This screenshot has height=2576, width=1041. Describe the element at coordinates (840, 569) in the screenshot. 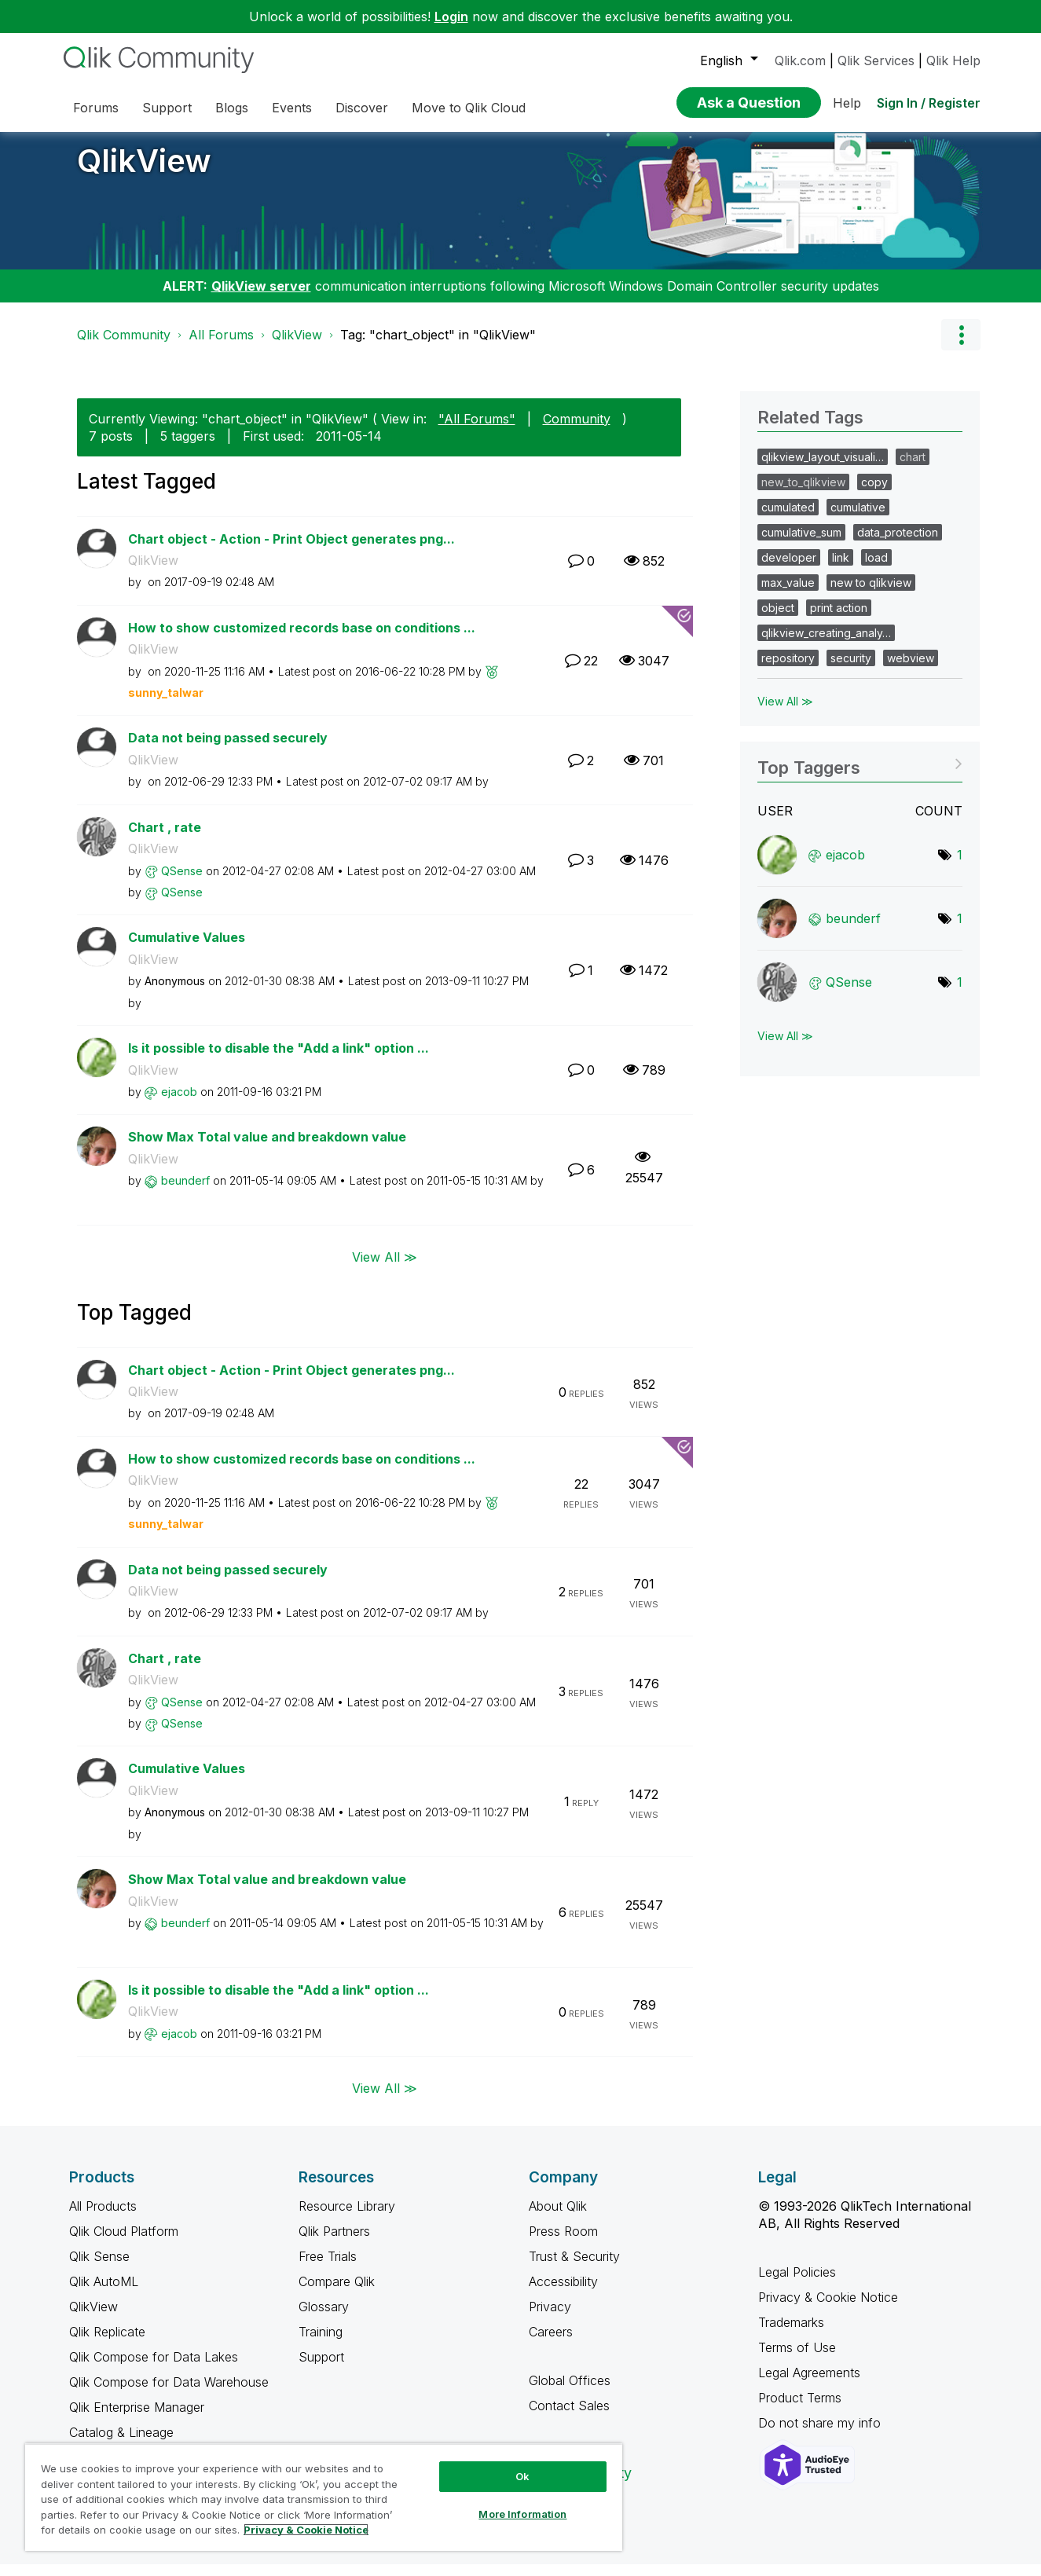

I see `link` at that location.